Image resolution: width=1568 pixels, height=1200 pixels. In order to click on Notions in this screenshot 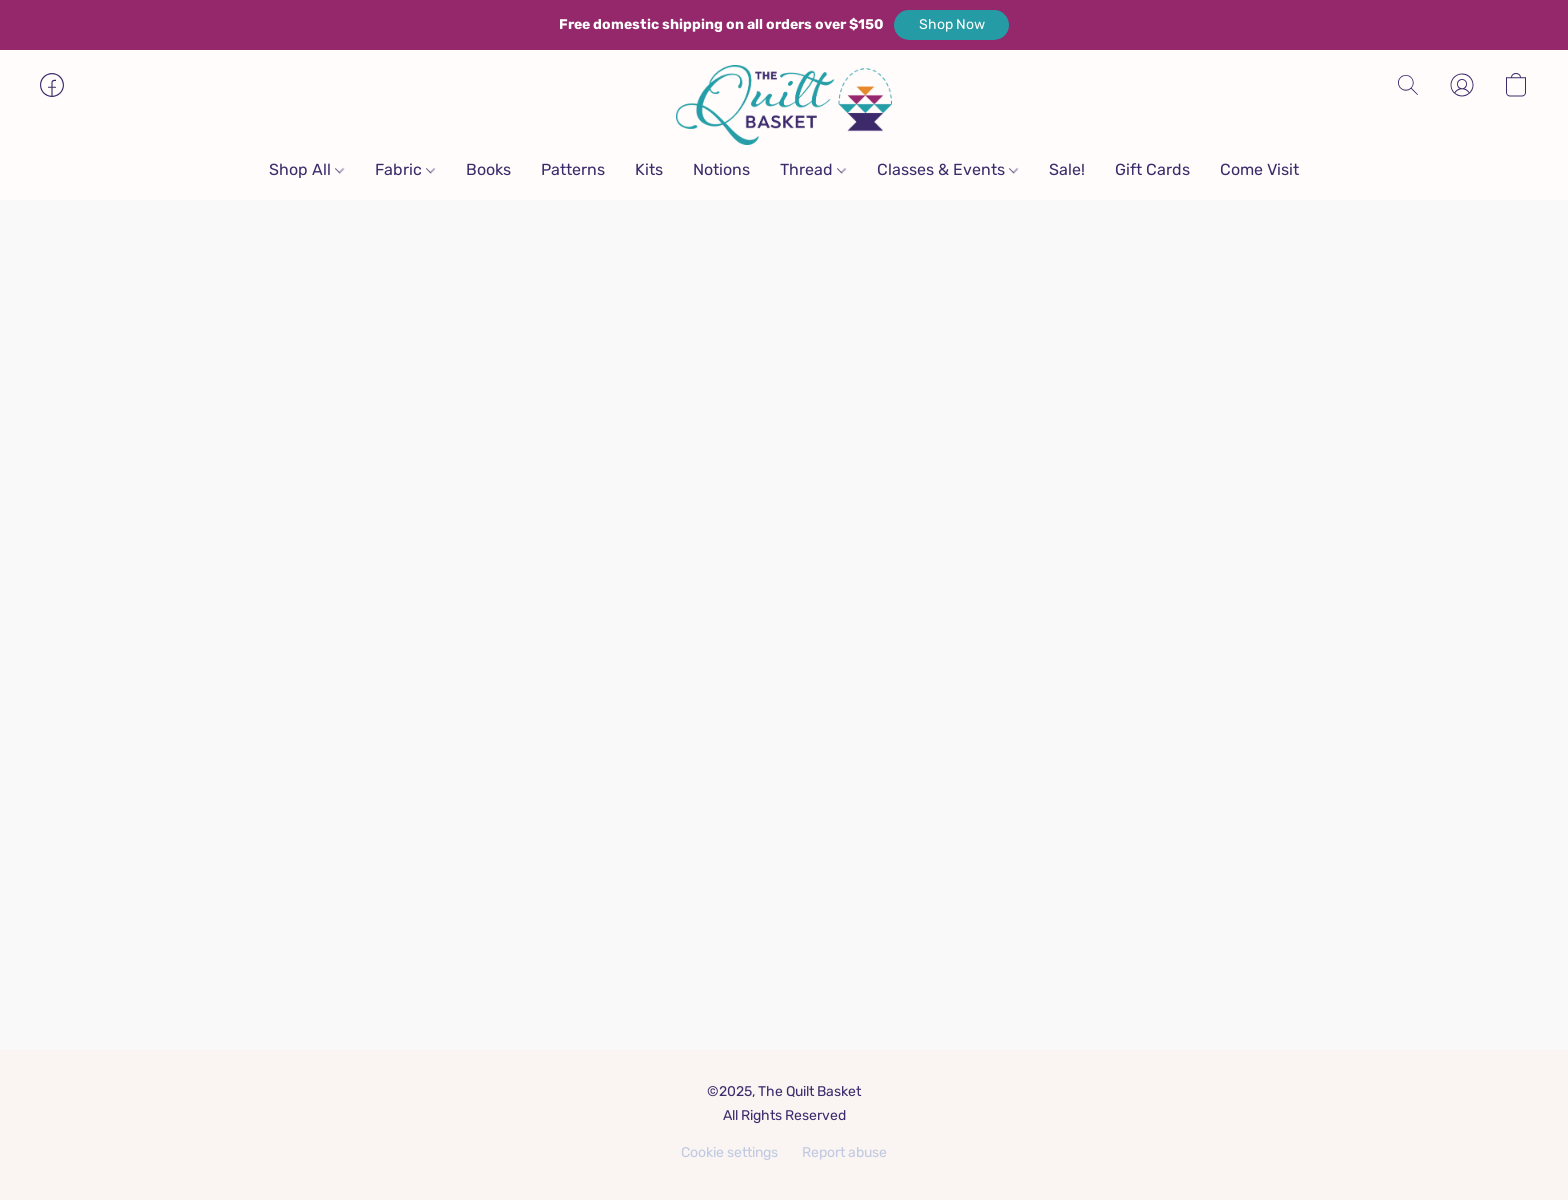, I will do `click(721, 169)`.